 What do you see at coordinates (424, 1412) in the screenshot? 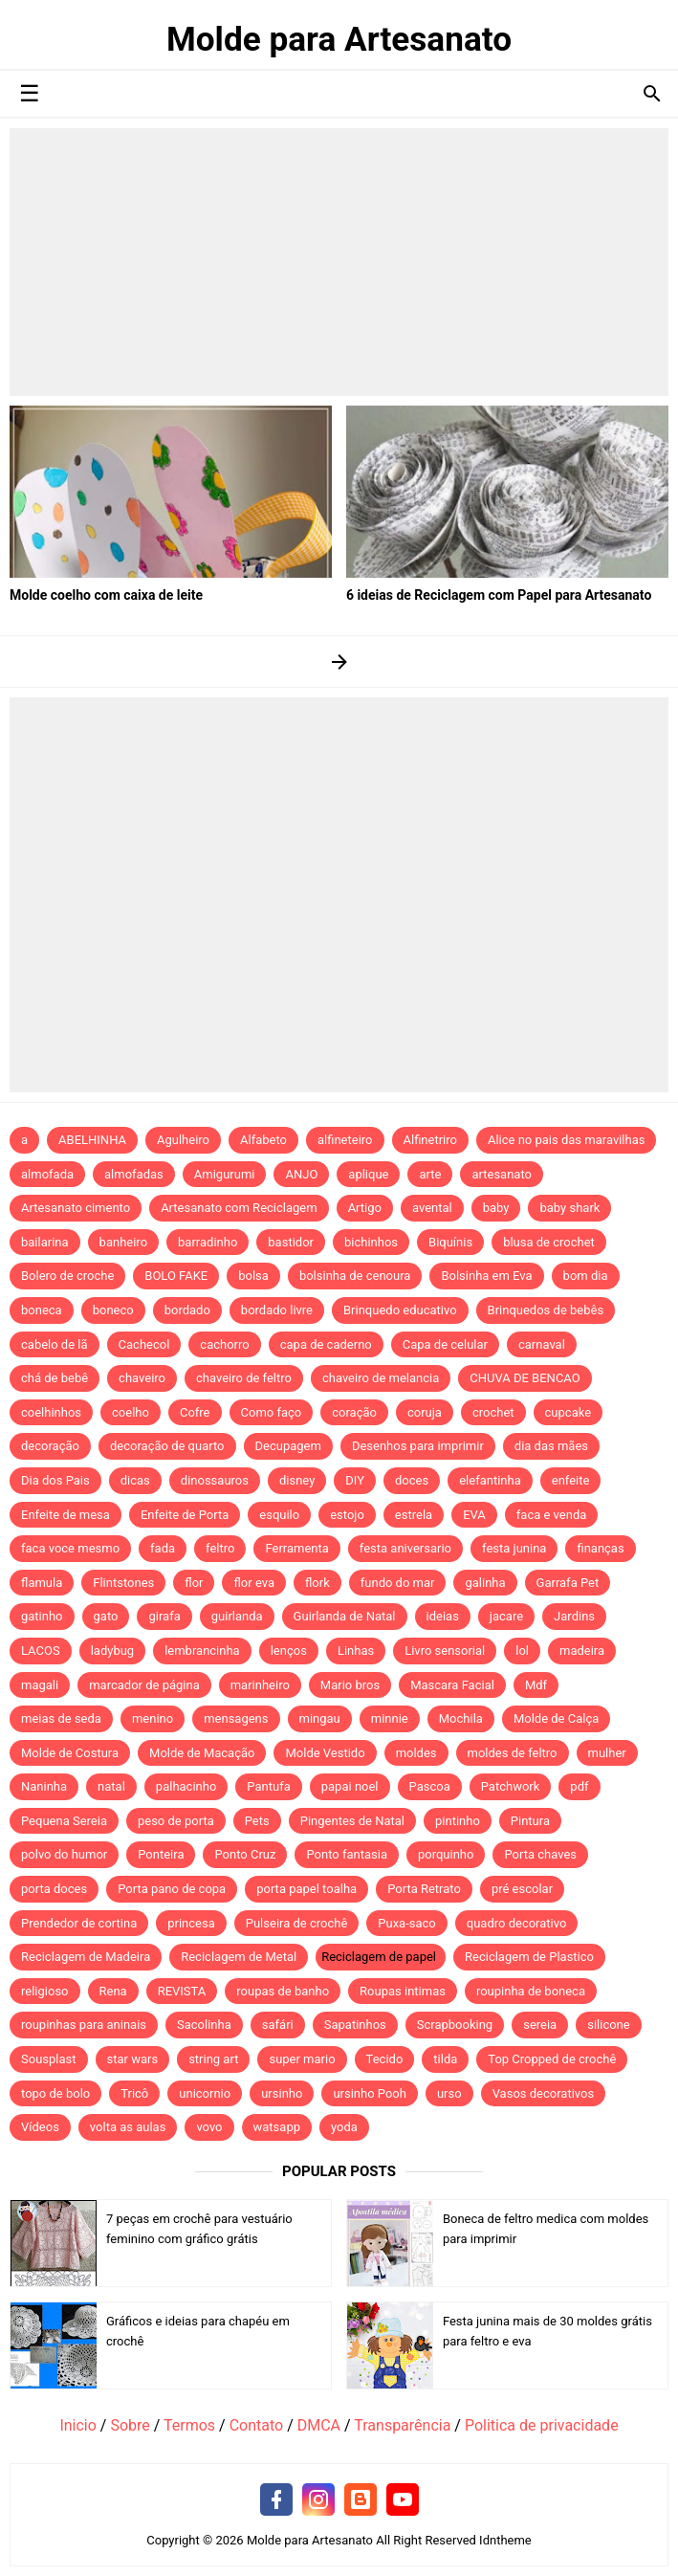
I see `coruja` at bounding box center [424, 1412].